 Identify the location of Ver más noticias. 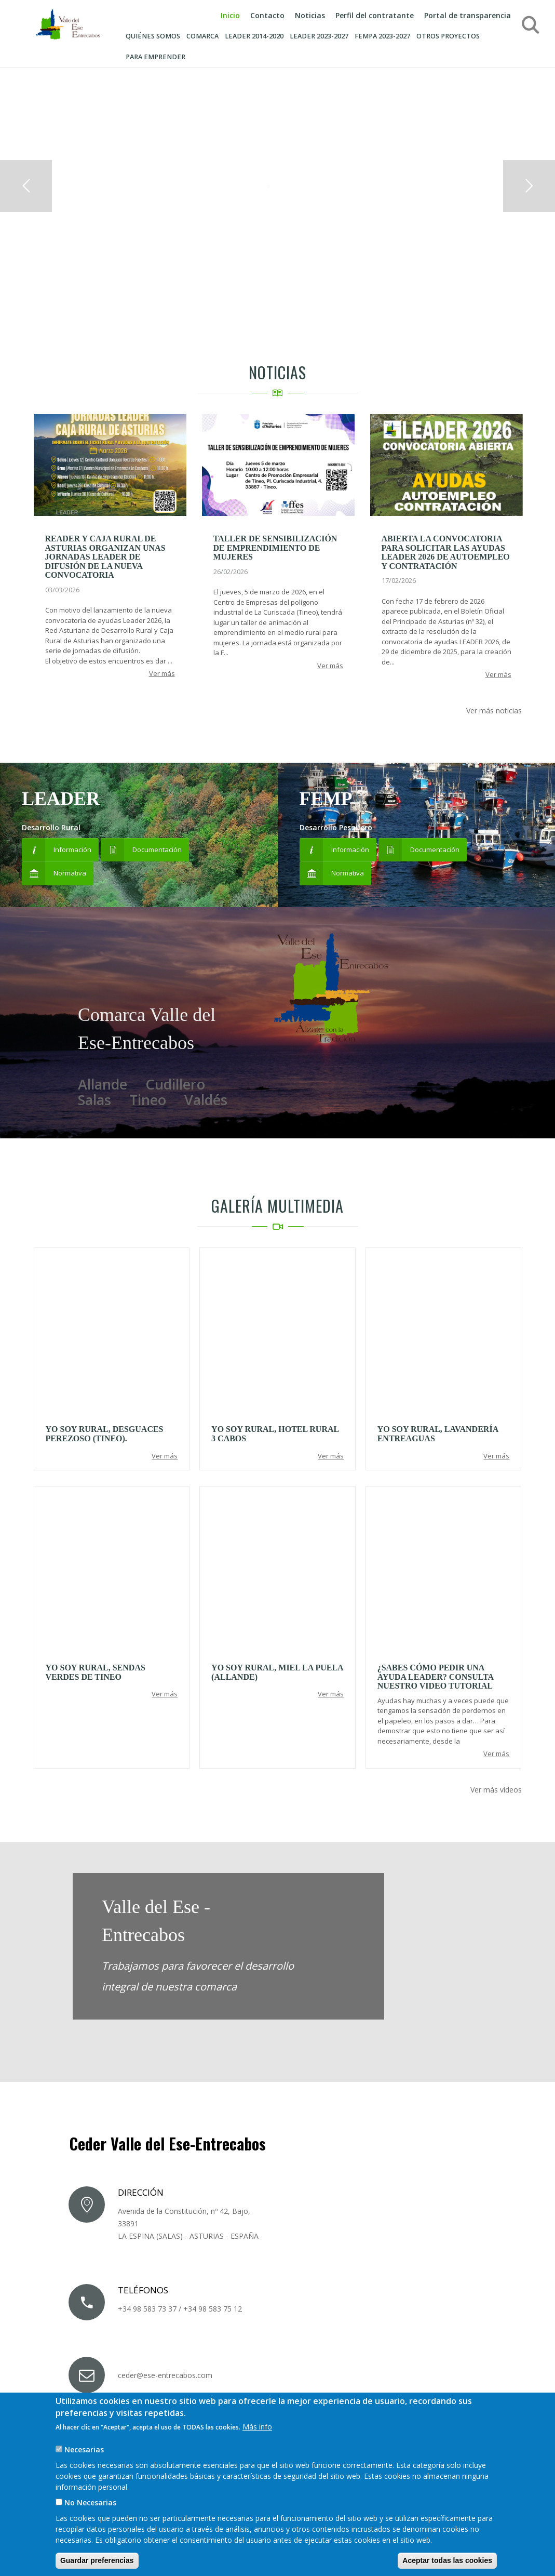
(494, 710).